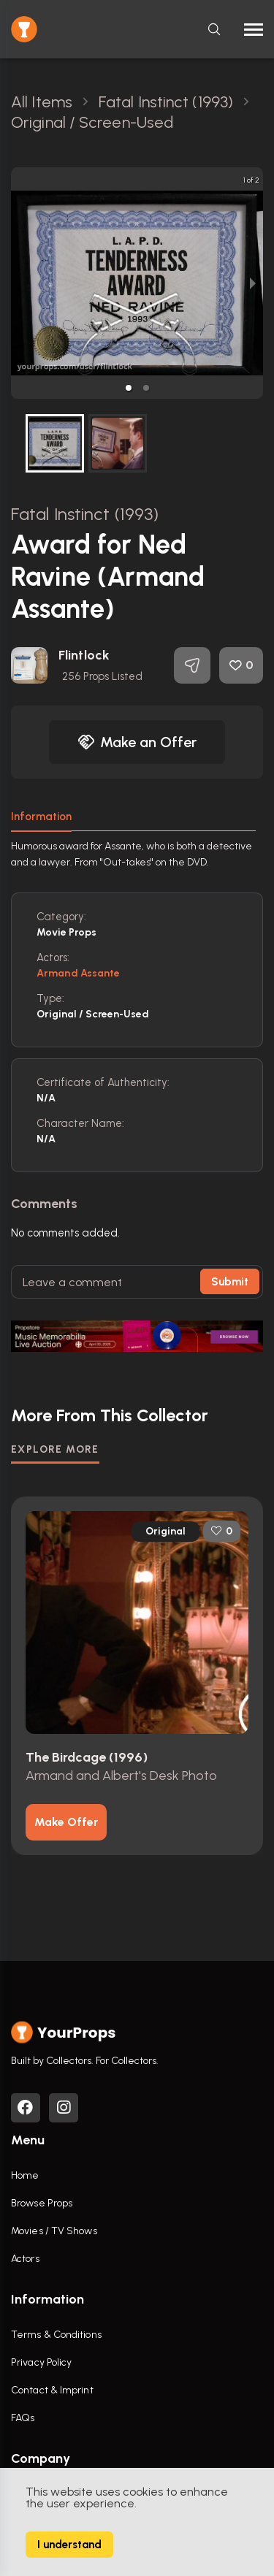 The image size is (274, 2576). I want to click on Browse Props, so click(41, 2203).